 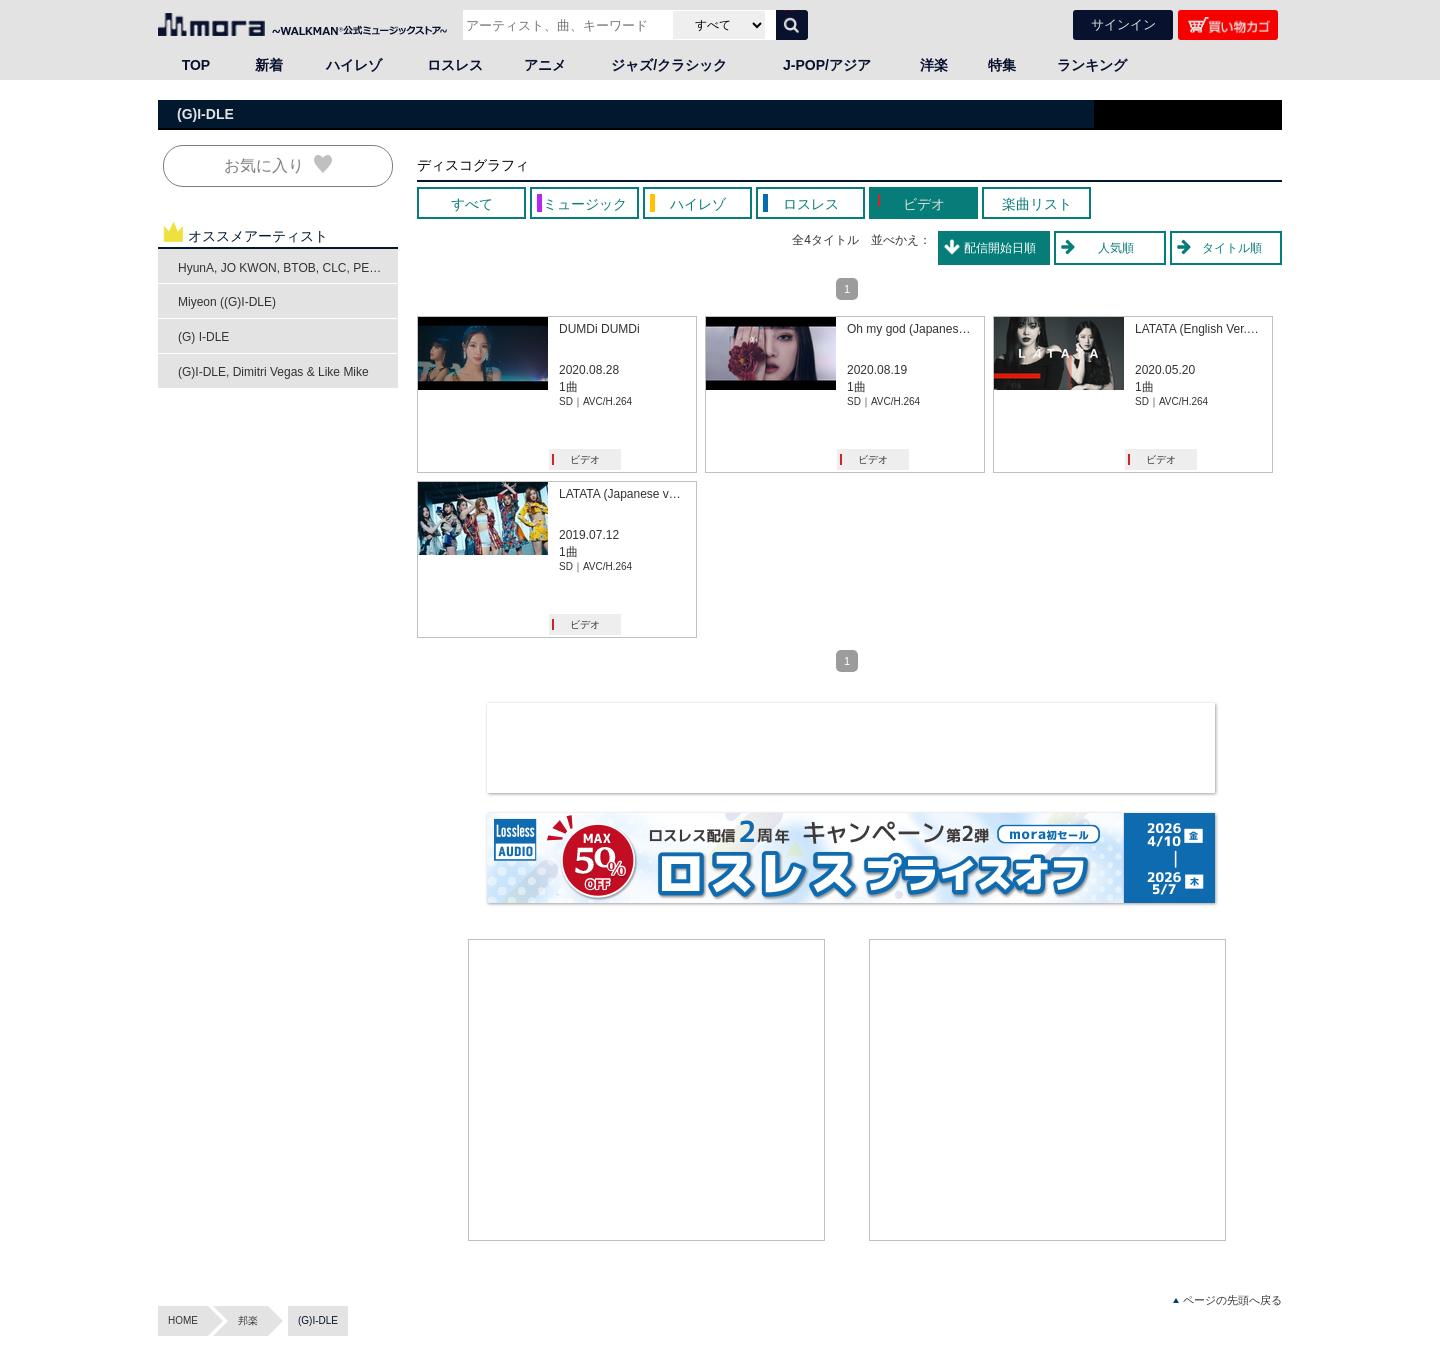 I want to click on ビデオ, so click(x=585, y=459).